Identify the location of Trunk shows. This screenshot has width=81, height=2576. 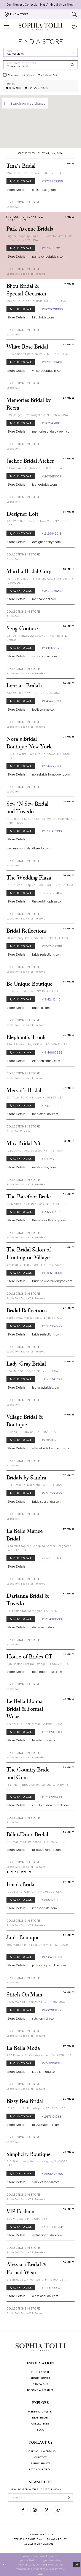
(40, 2463).